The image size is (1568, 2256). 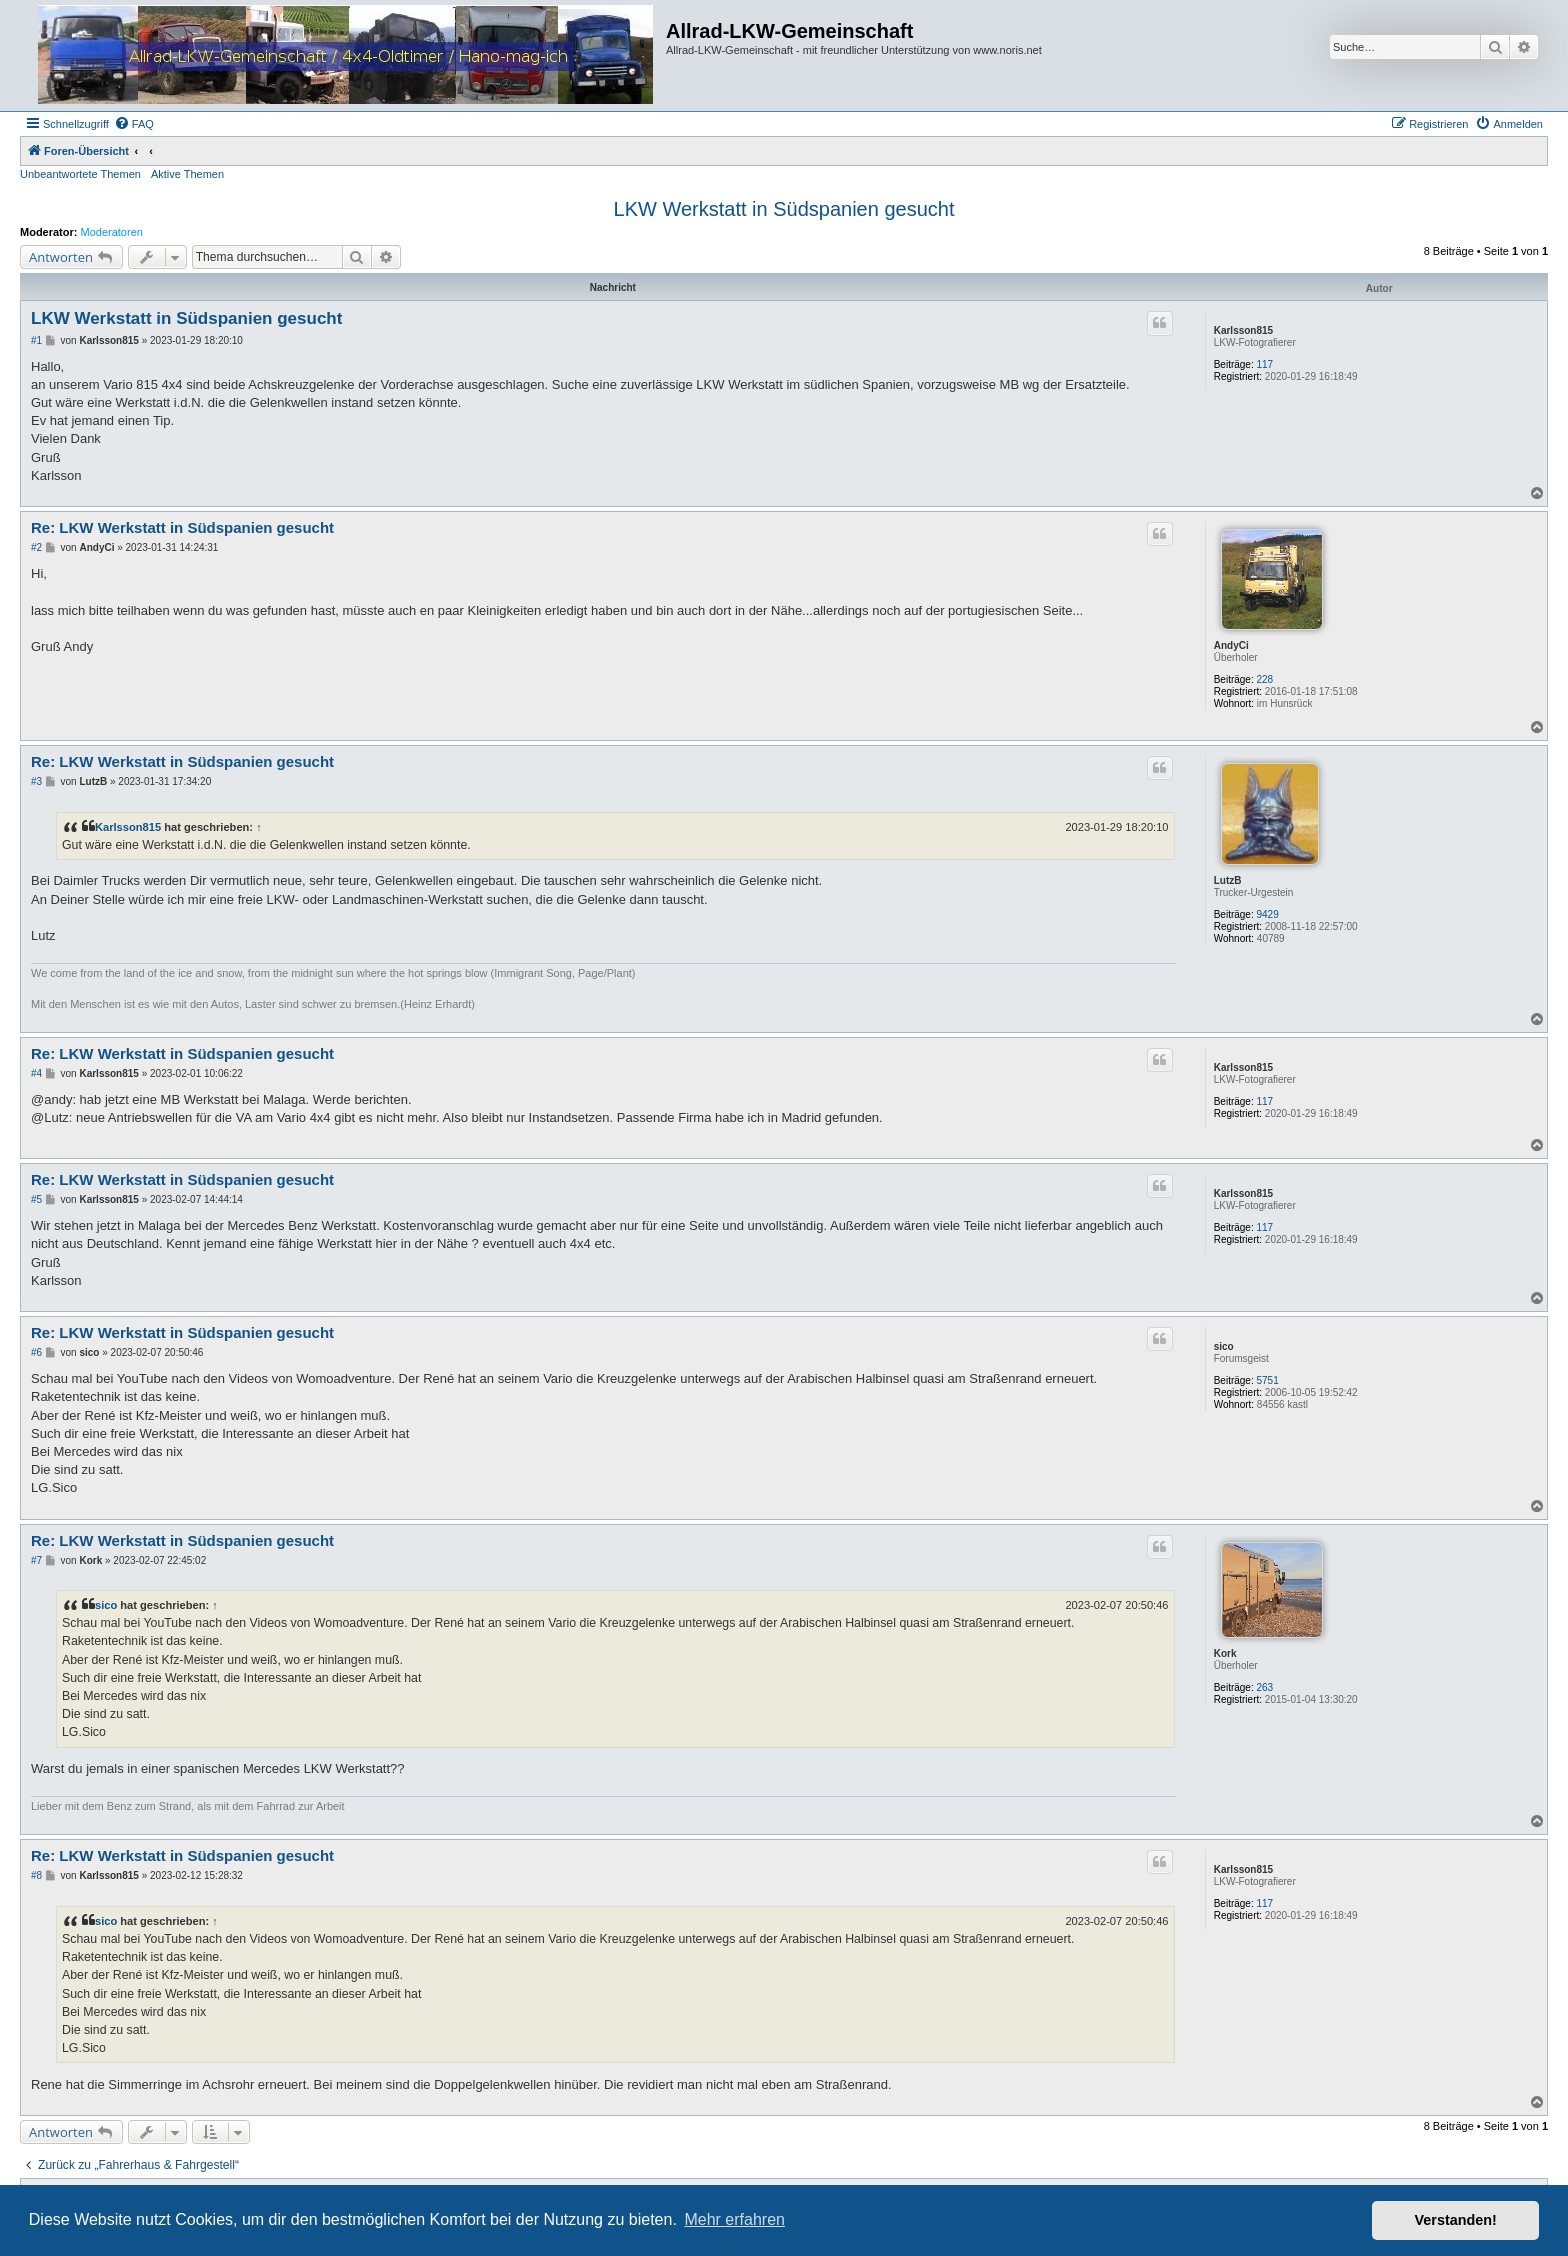 What do you see at coordinates (36, 1875) in the screenshot?
I see `#8` at bounding box center [36, 1875].